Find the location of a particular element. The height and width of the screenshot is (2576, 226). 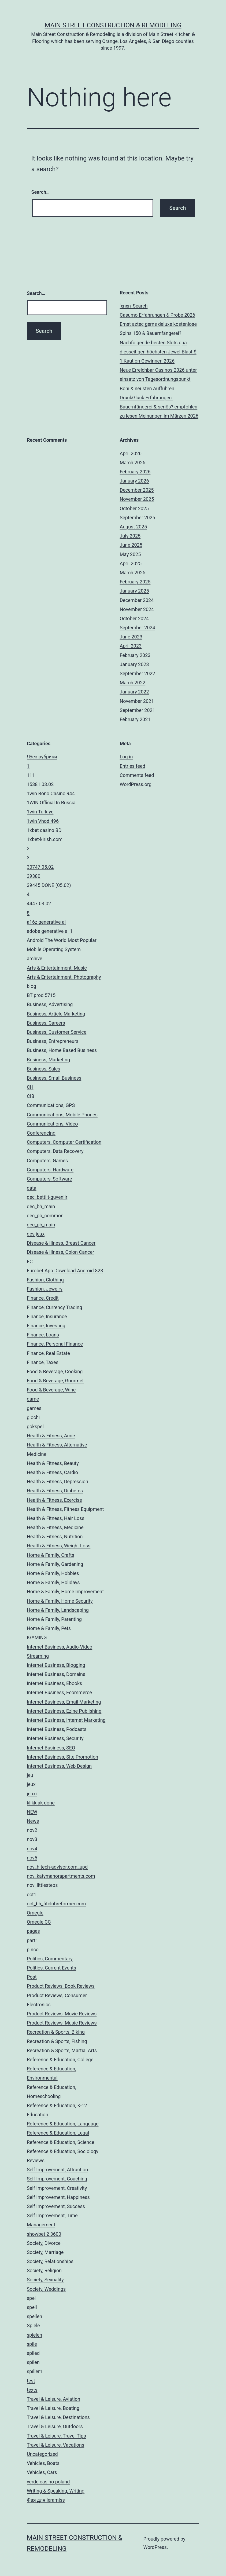

spel is located at coordinates (31, 2298).